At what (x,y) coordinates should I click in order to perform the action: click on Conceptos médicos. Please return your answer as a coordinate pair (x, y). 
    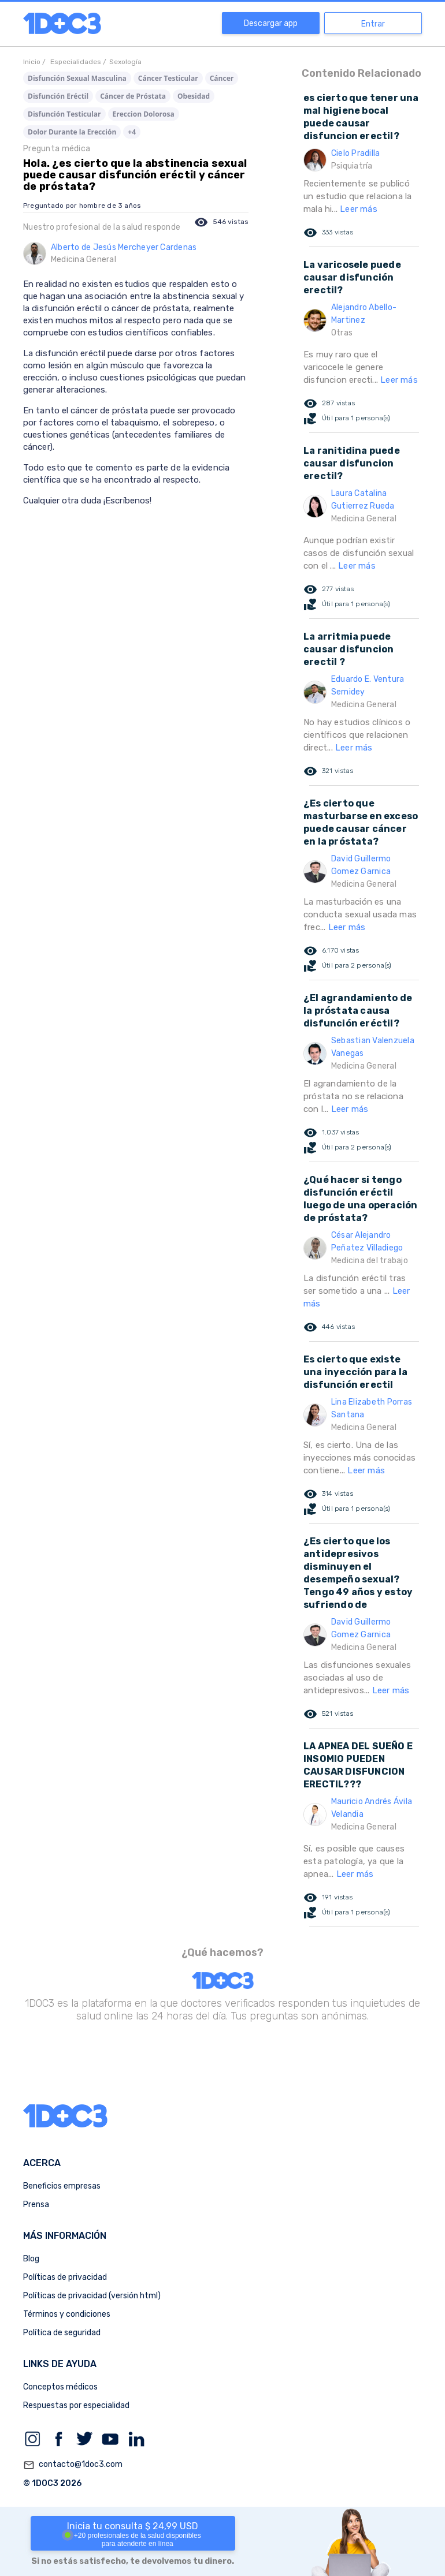
    Looking at the image, I should click on (60, 2387).